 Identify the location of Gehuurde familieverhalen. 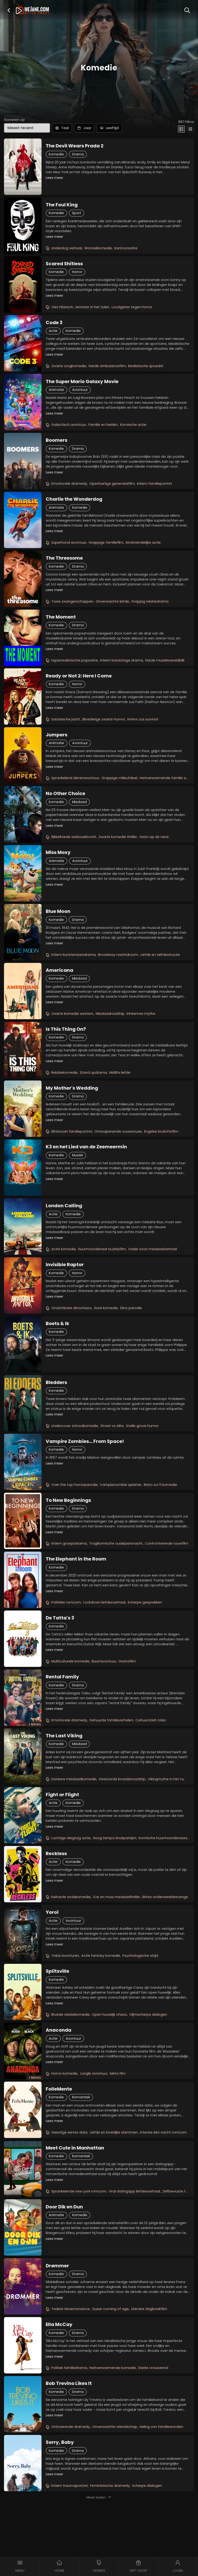
(111, 1720).